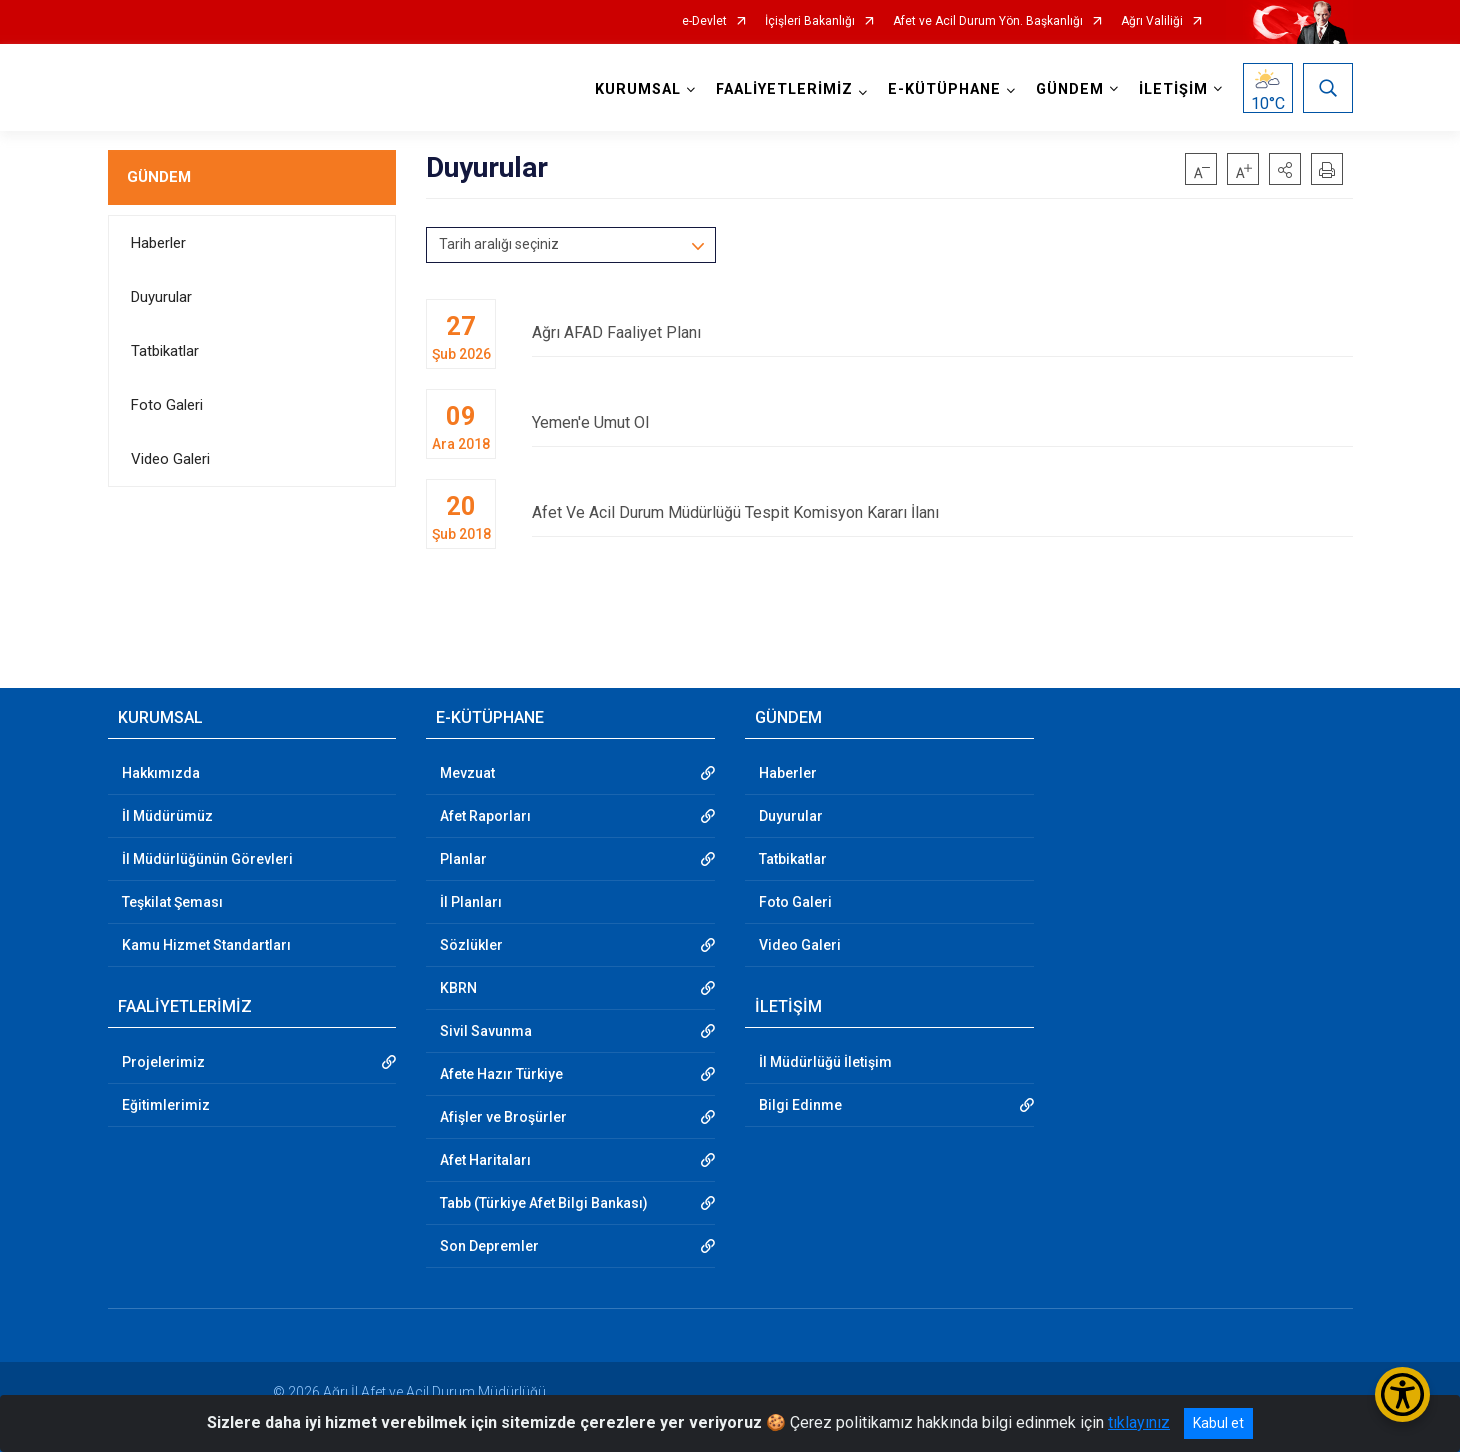  Describe the element at coordinates (167, 405) in the screenshot. I see `Foto Galeri` at that location.